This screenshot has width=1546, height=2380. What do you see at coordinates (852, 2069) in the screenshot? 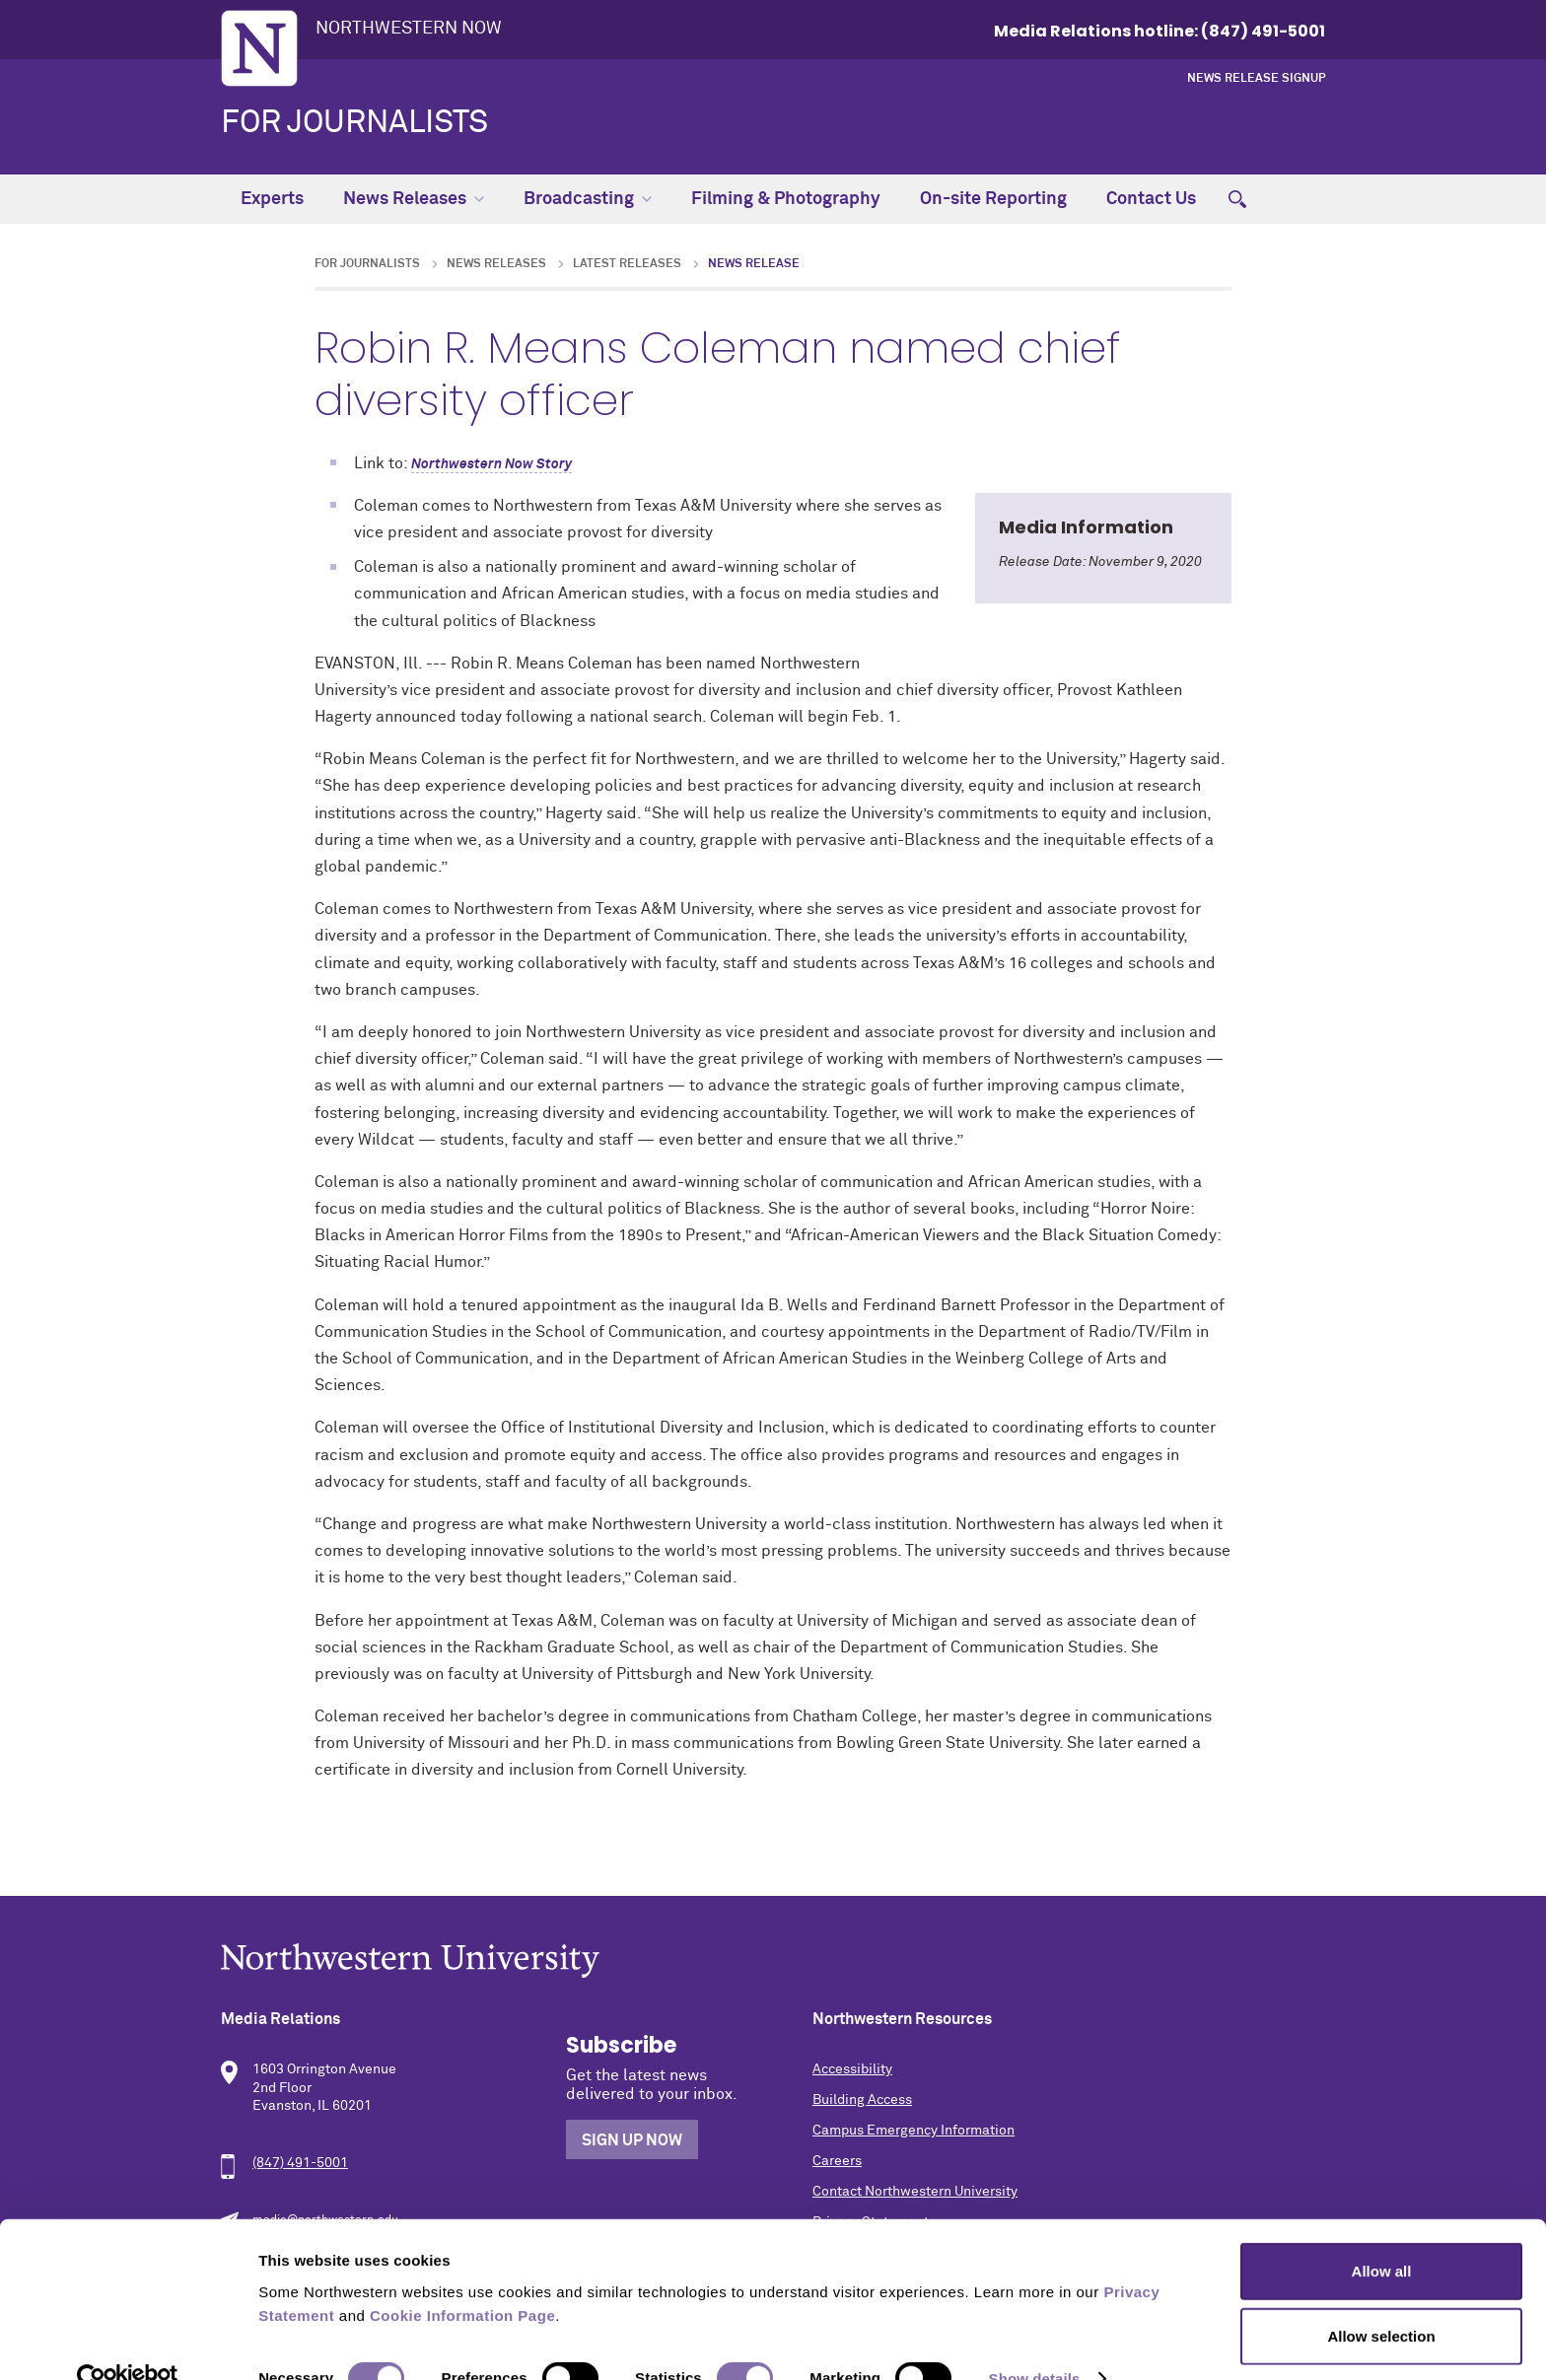
I see `Accessibility` at bounding box center [852, 2069].